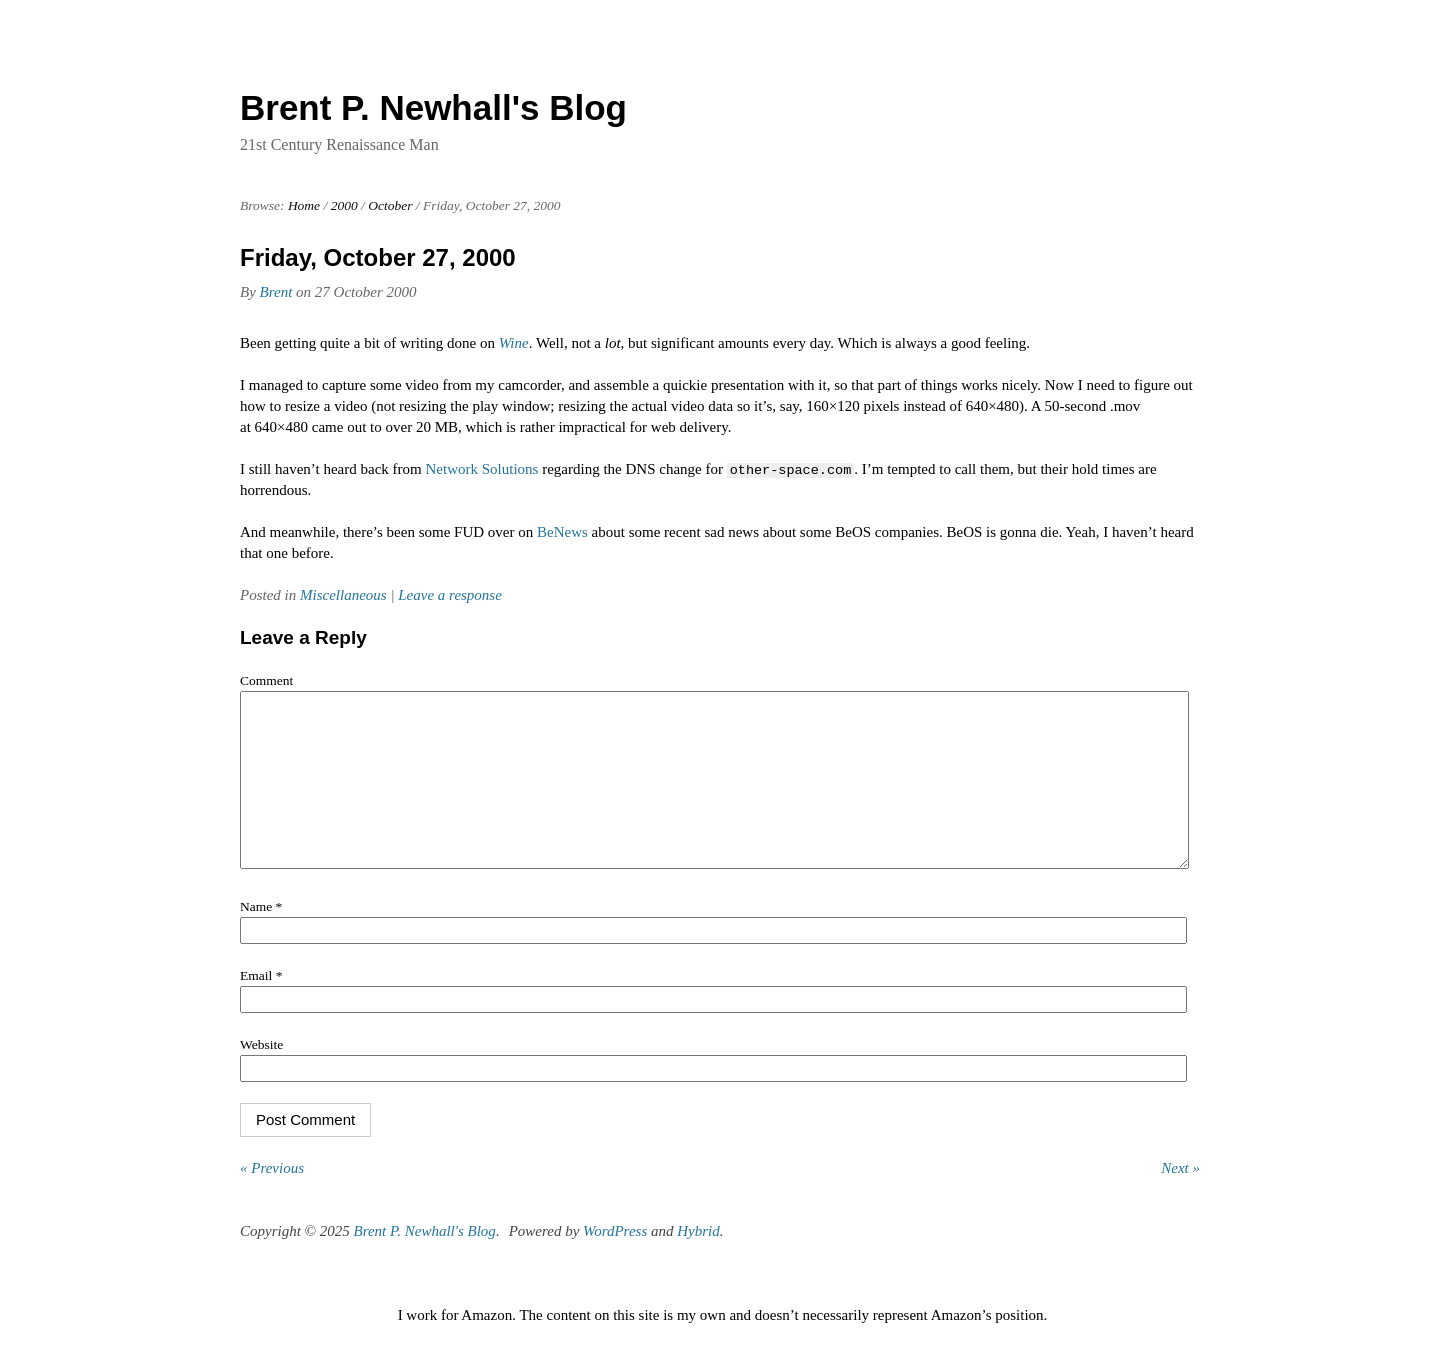  I want to click on BeNews, so click(562, 532).